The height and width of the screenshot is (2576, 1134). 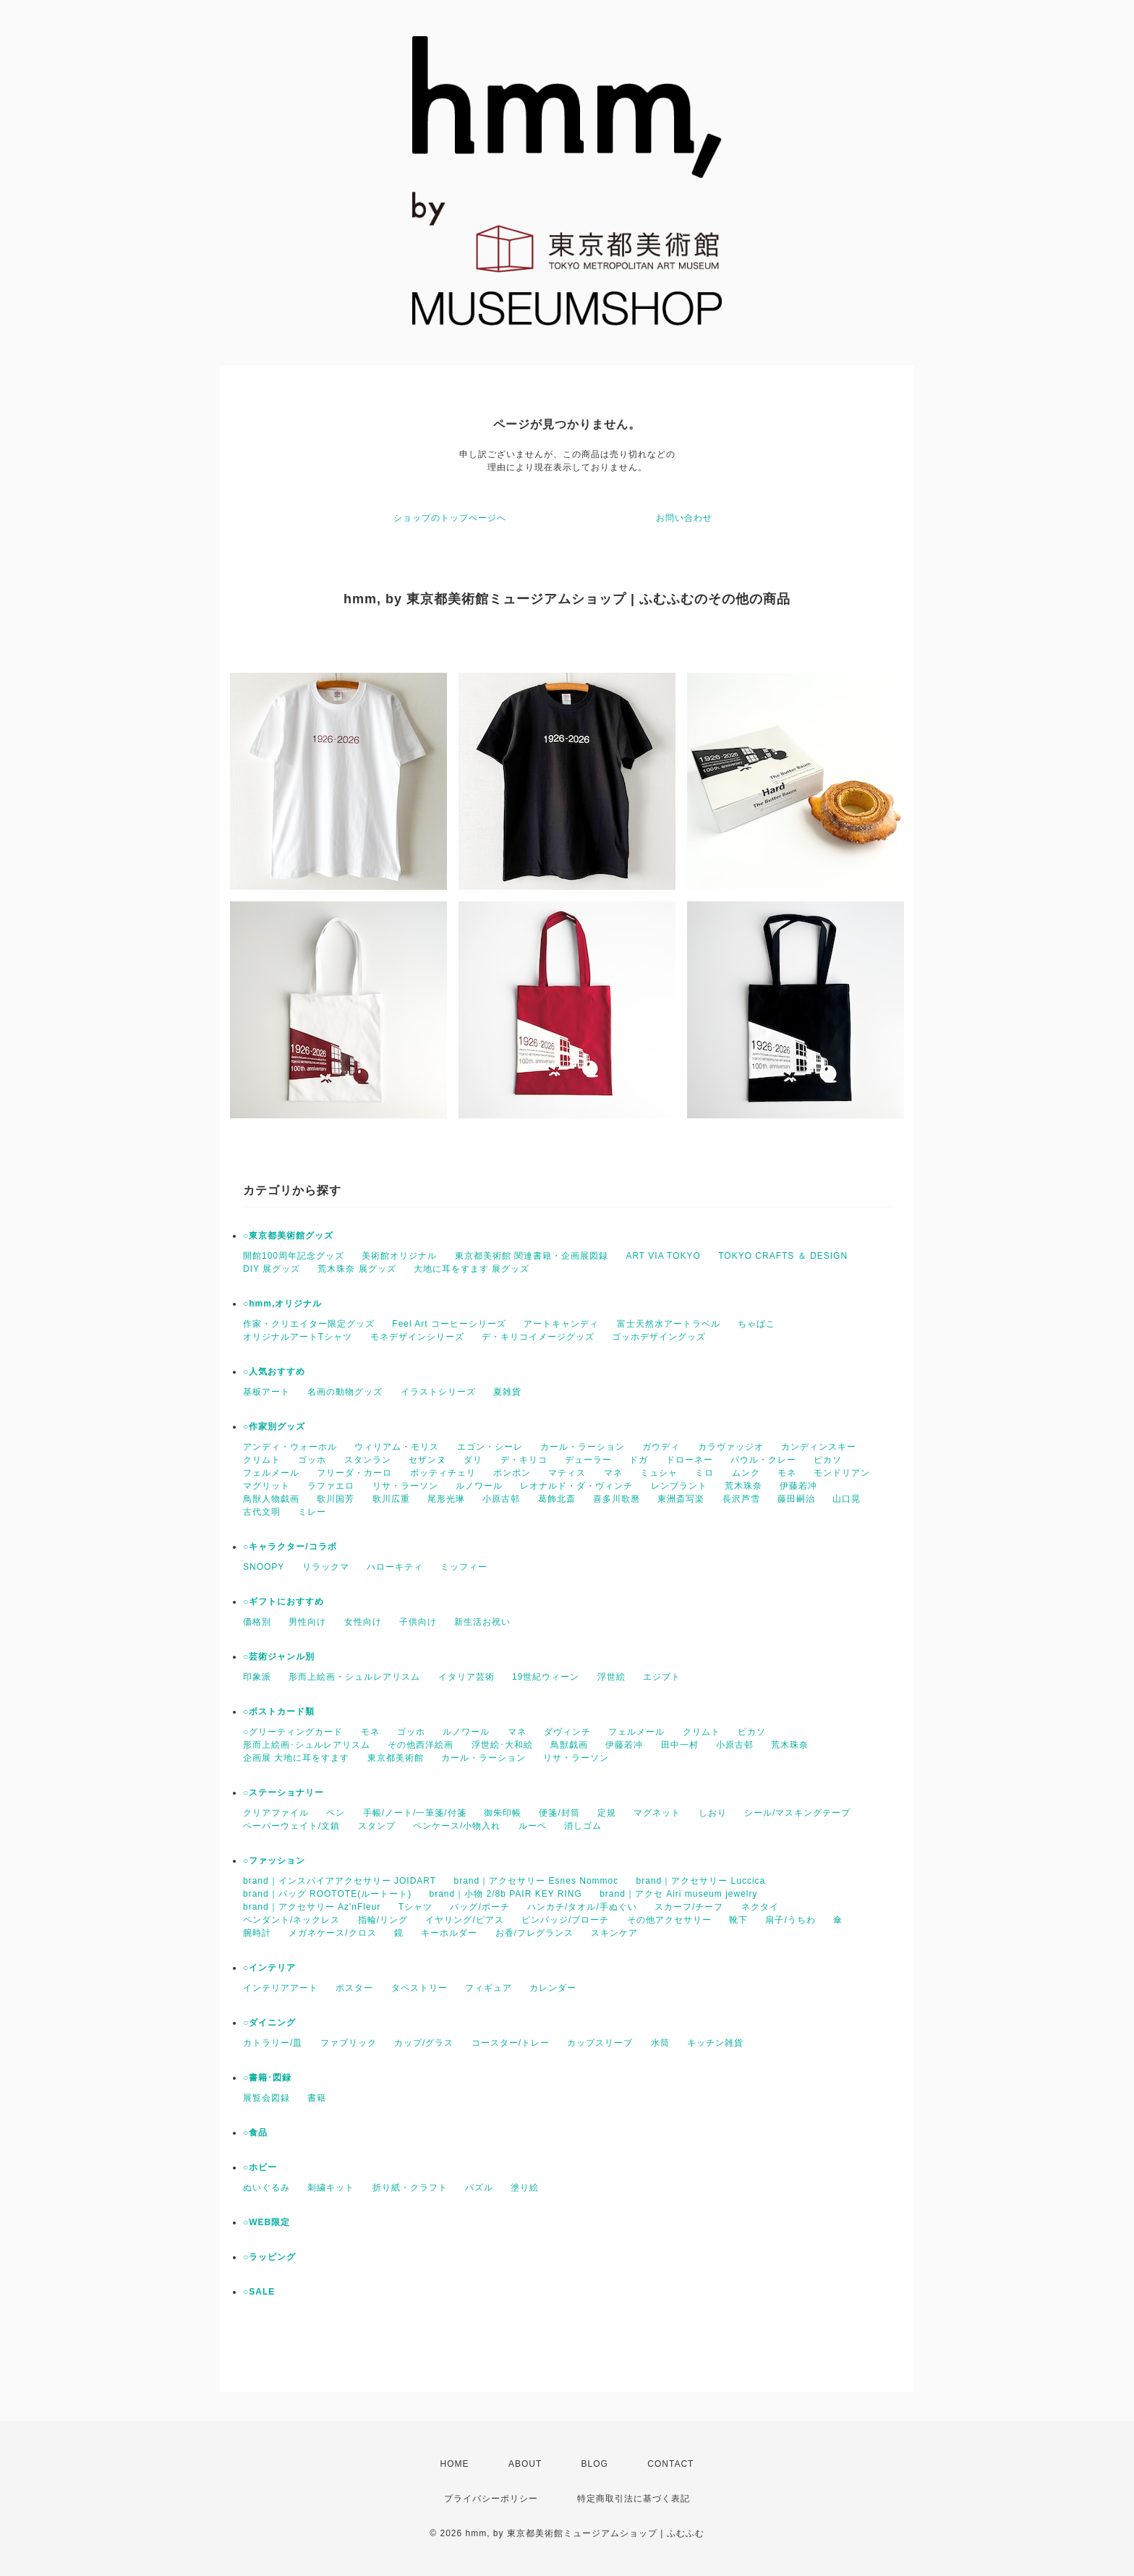 What do you see at coordinates (552, 1988) in the screenshot?
I see `カレンダー` at bounding box center [552, 1988].